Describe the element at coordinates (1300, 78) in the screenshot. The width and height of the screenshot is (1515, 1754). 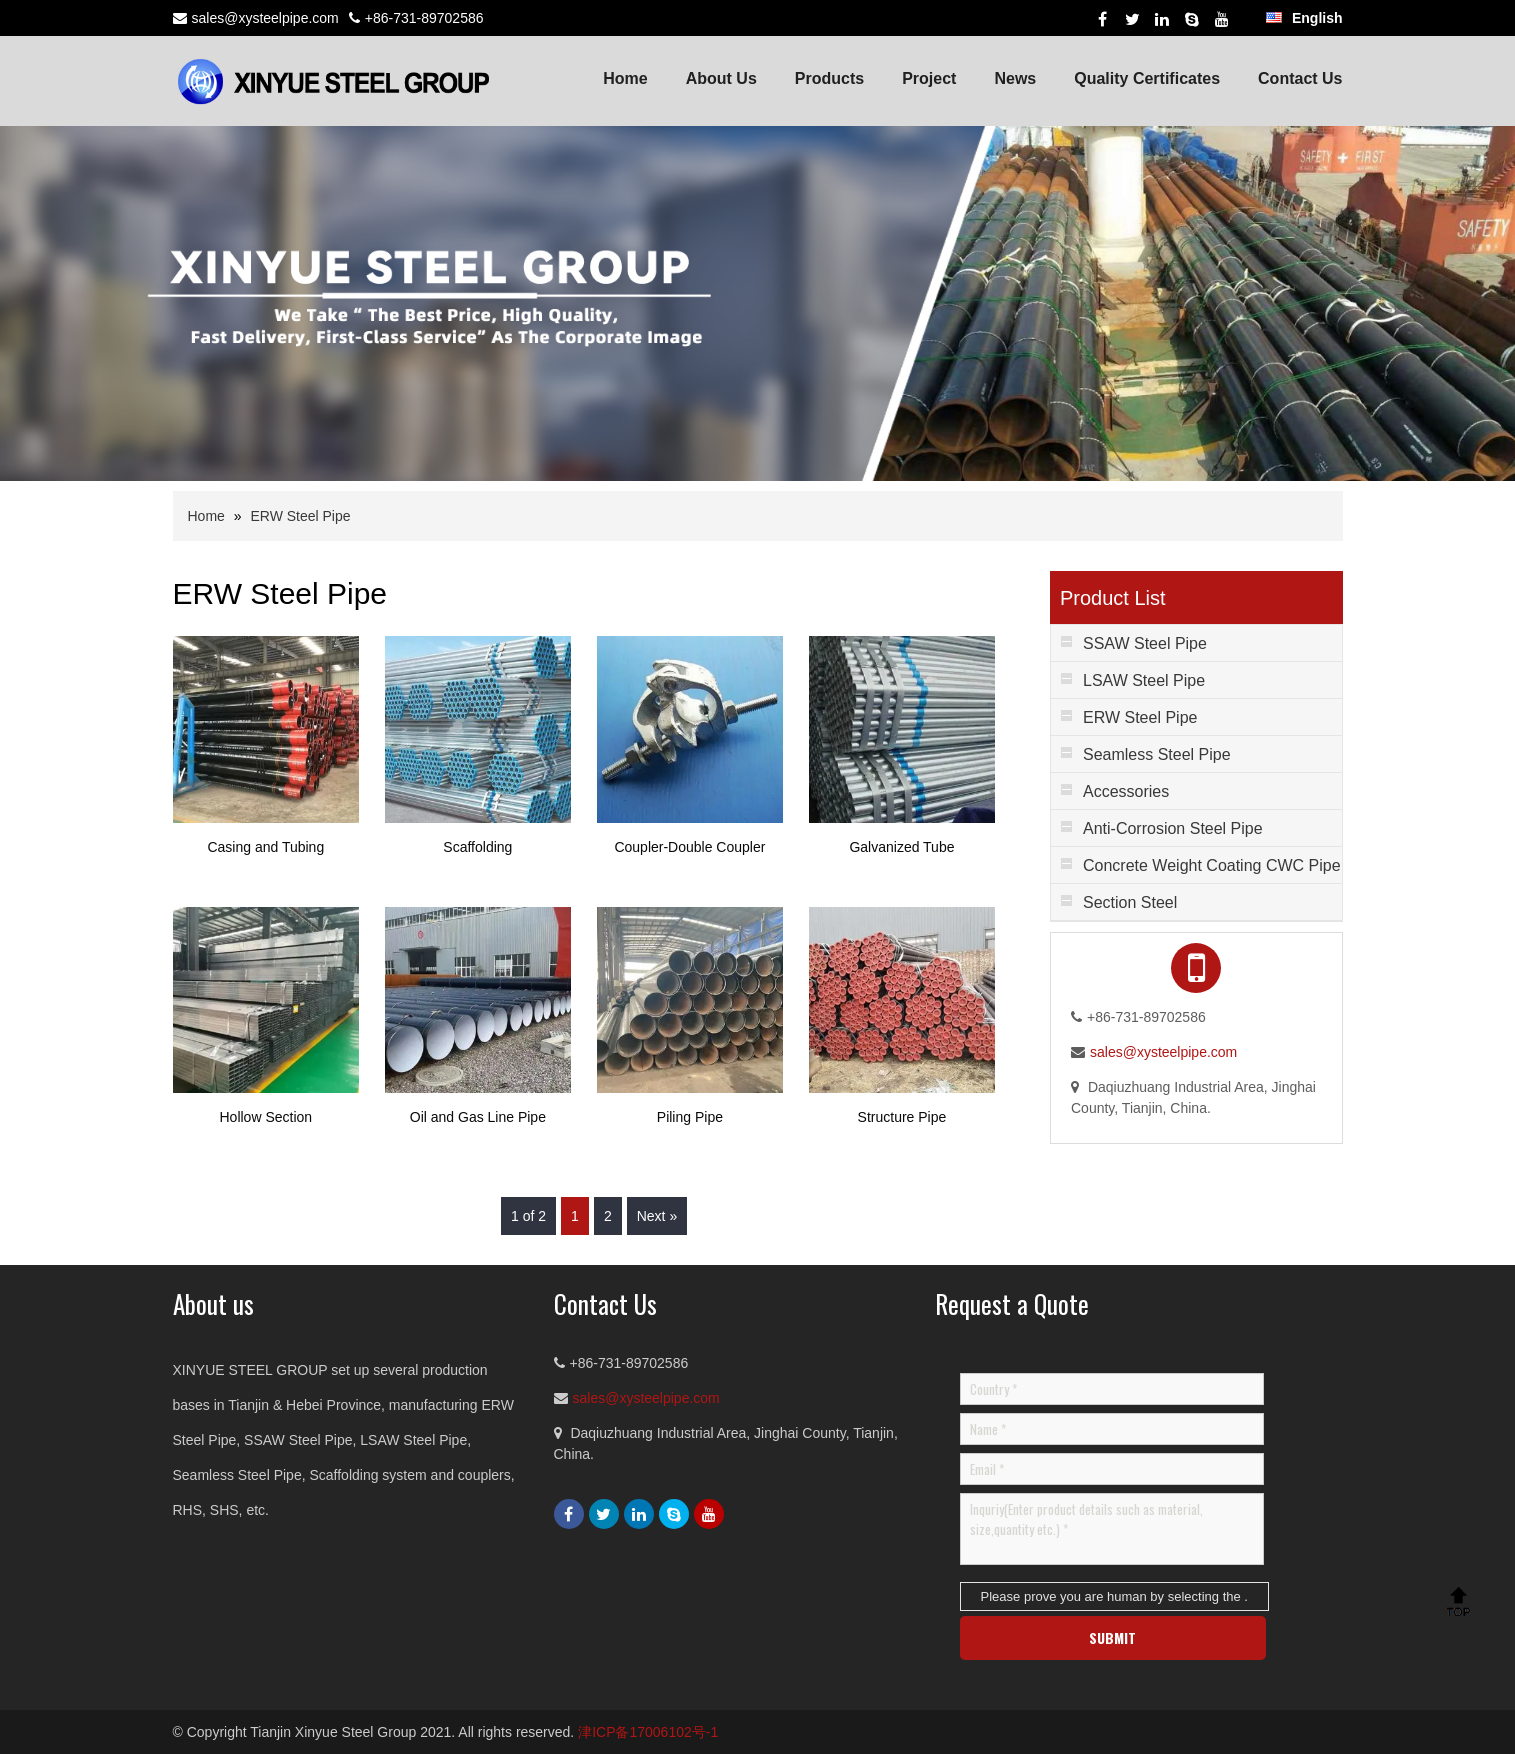
I see `Contact Us` at that location.